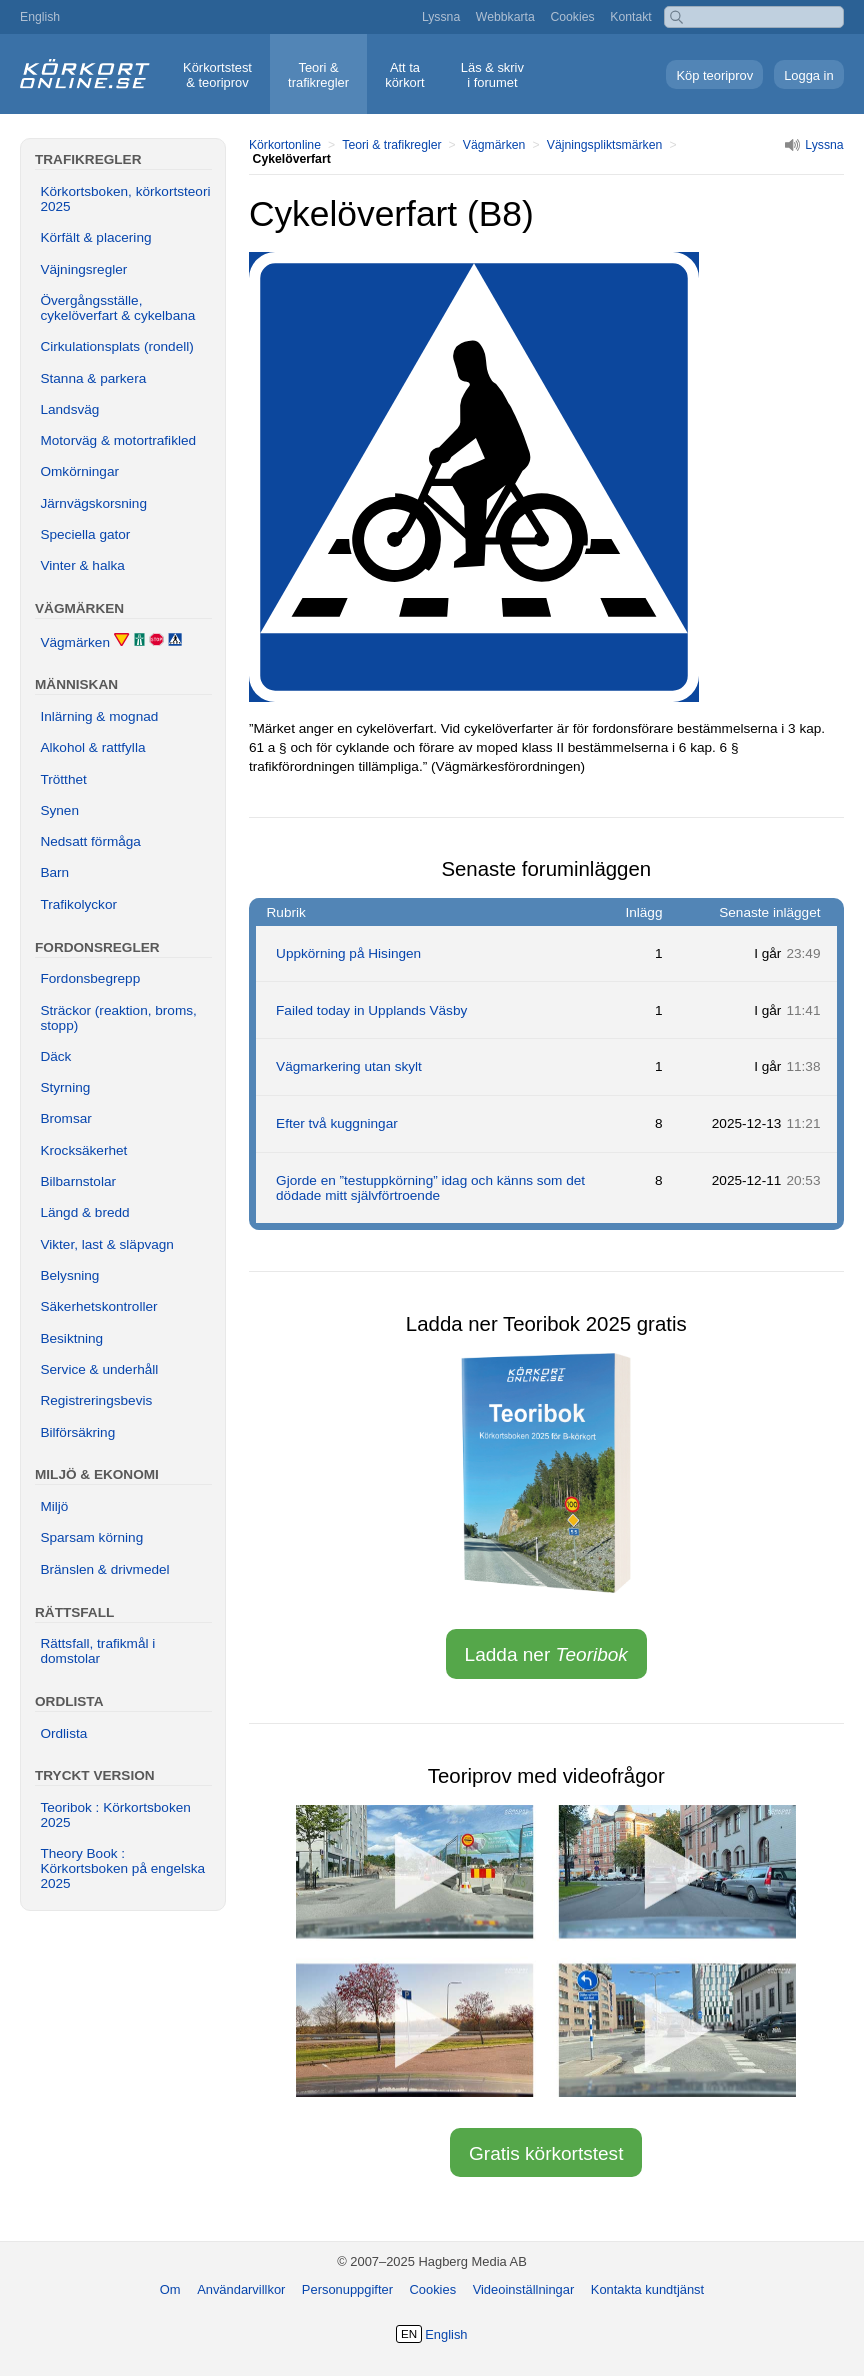  I want to click on Belysning, so click(69, 1275).